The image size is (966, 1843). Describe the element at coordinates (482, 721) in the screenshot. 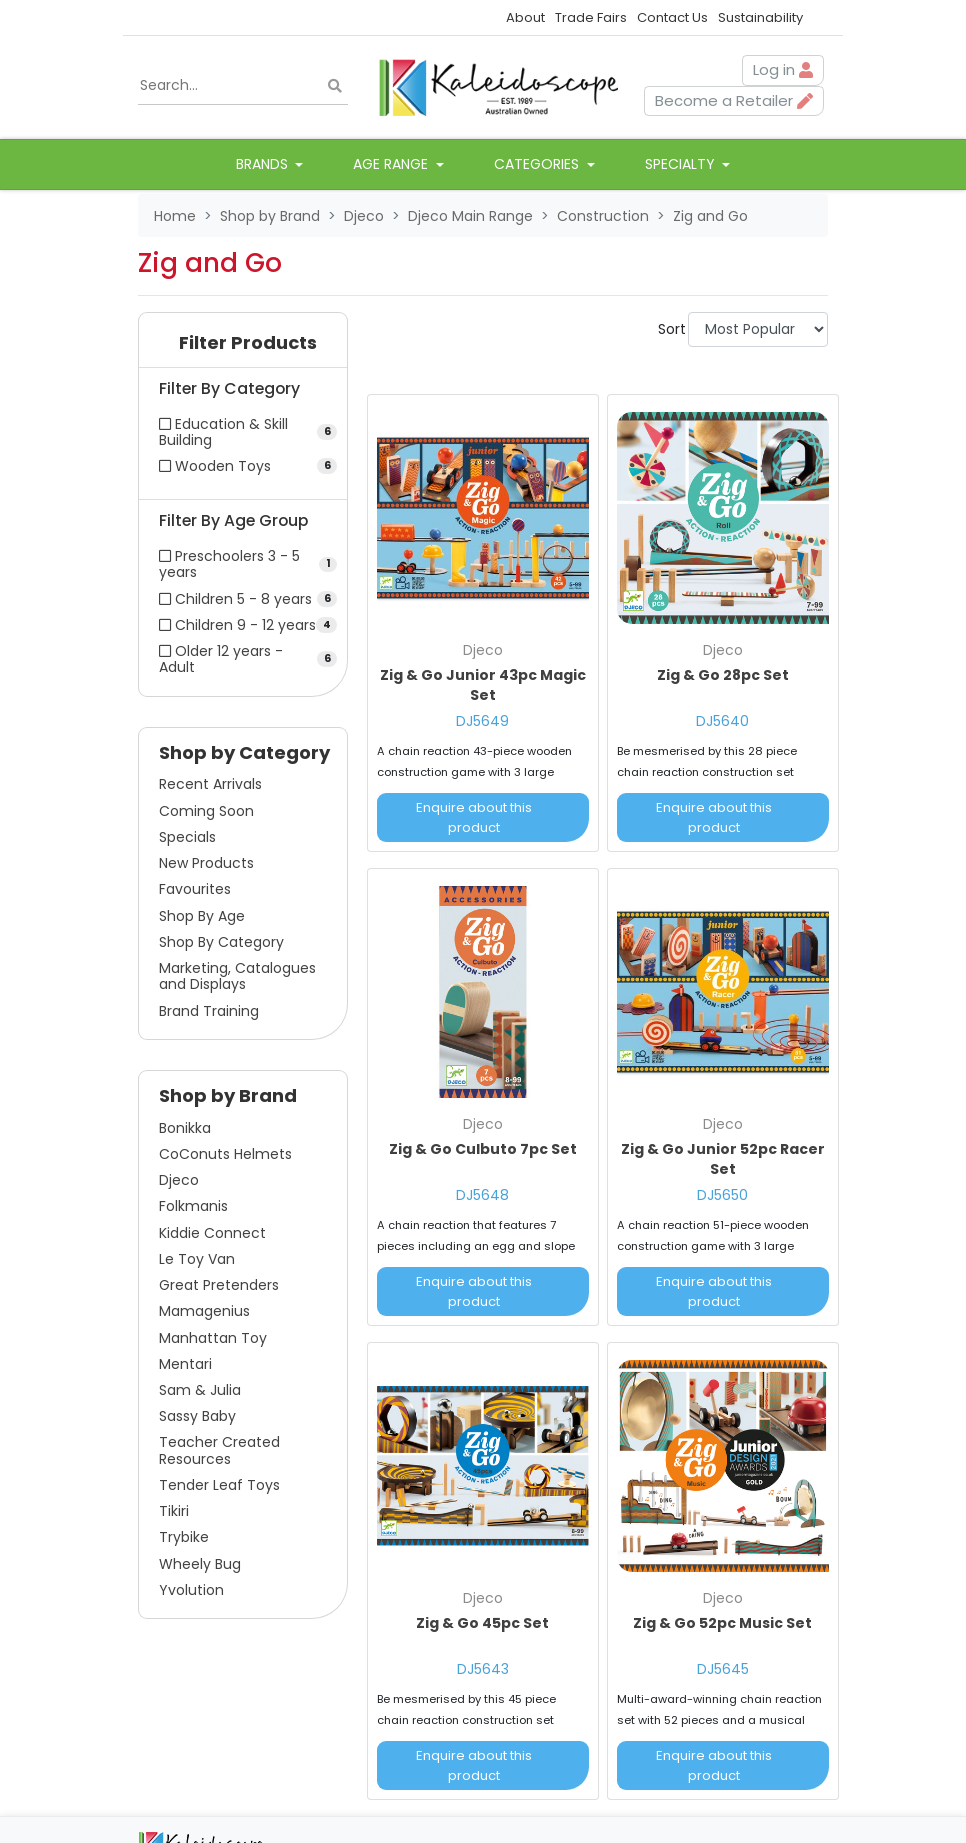

I see `DJ5649` at that location.